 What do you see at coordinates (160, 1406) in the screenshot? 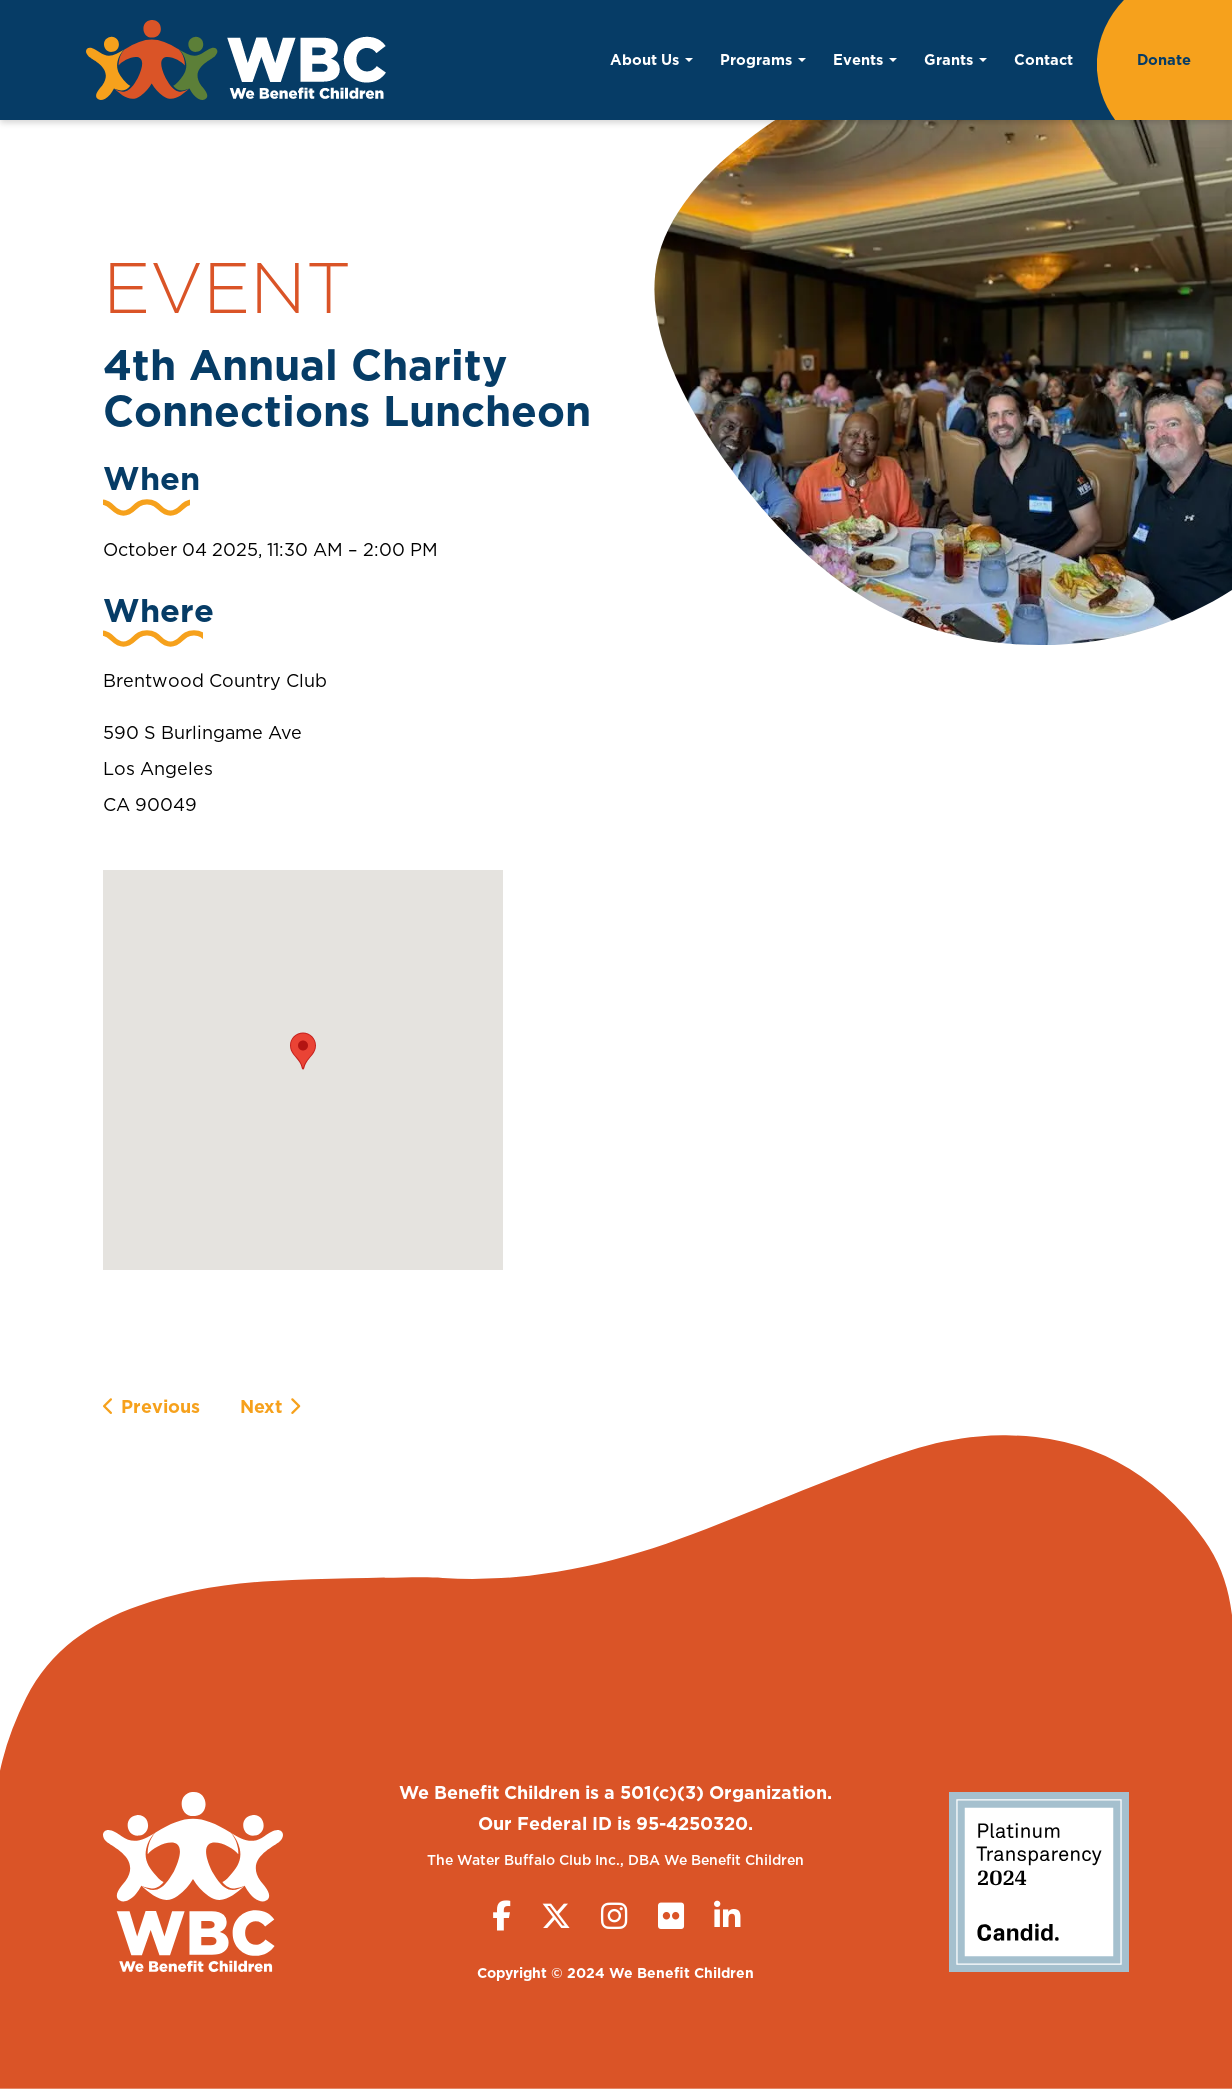
I see `Previous` at bounding box center [160, 1406].